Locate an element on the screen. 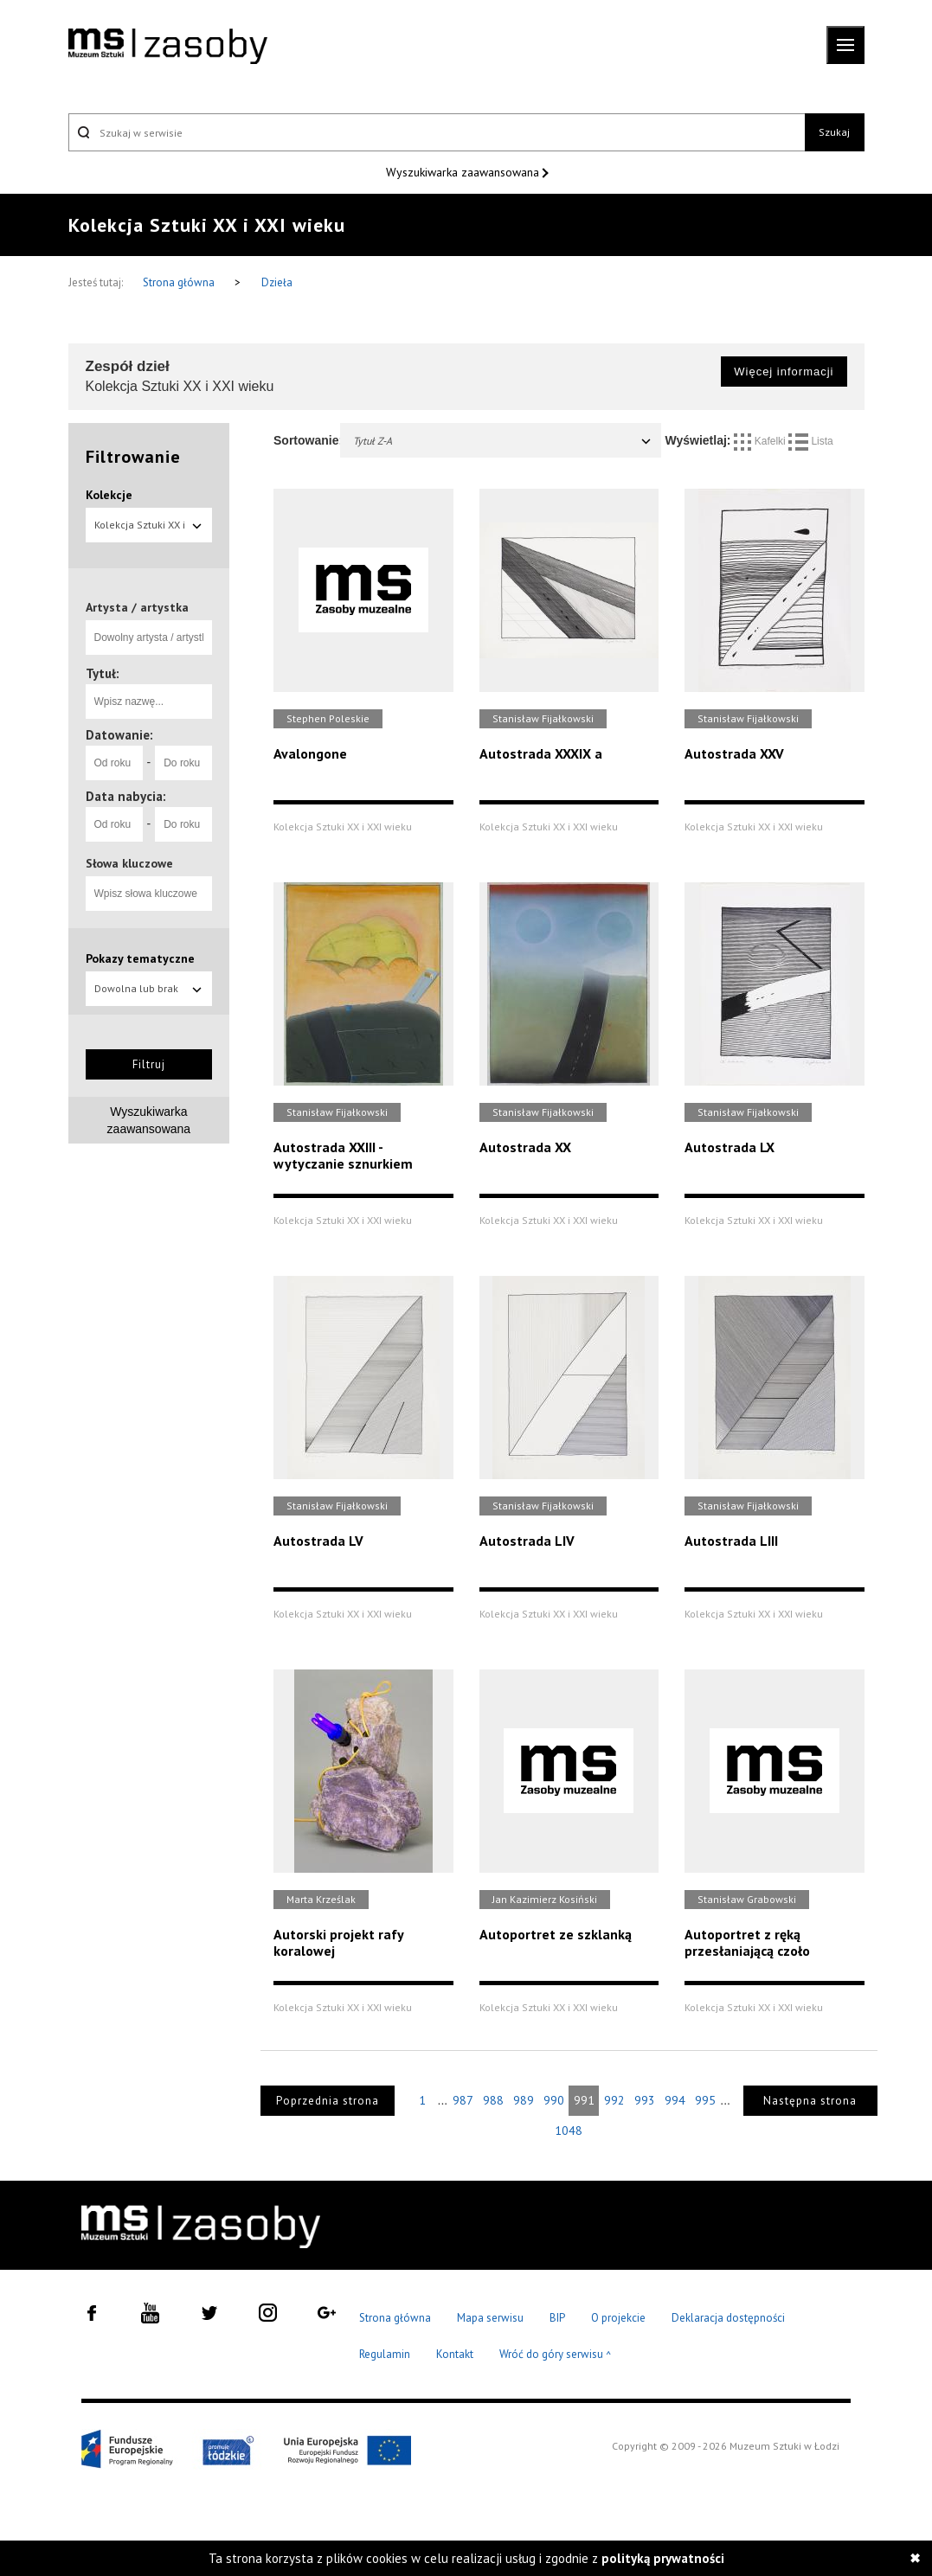  Lista is located at coordinates (810, 441).